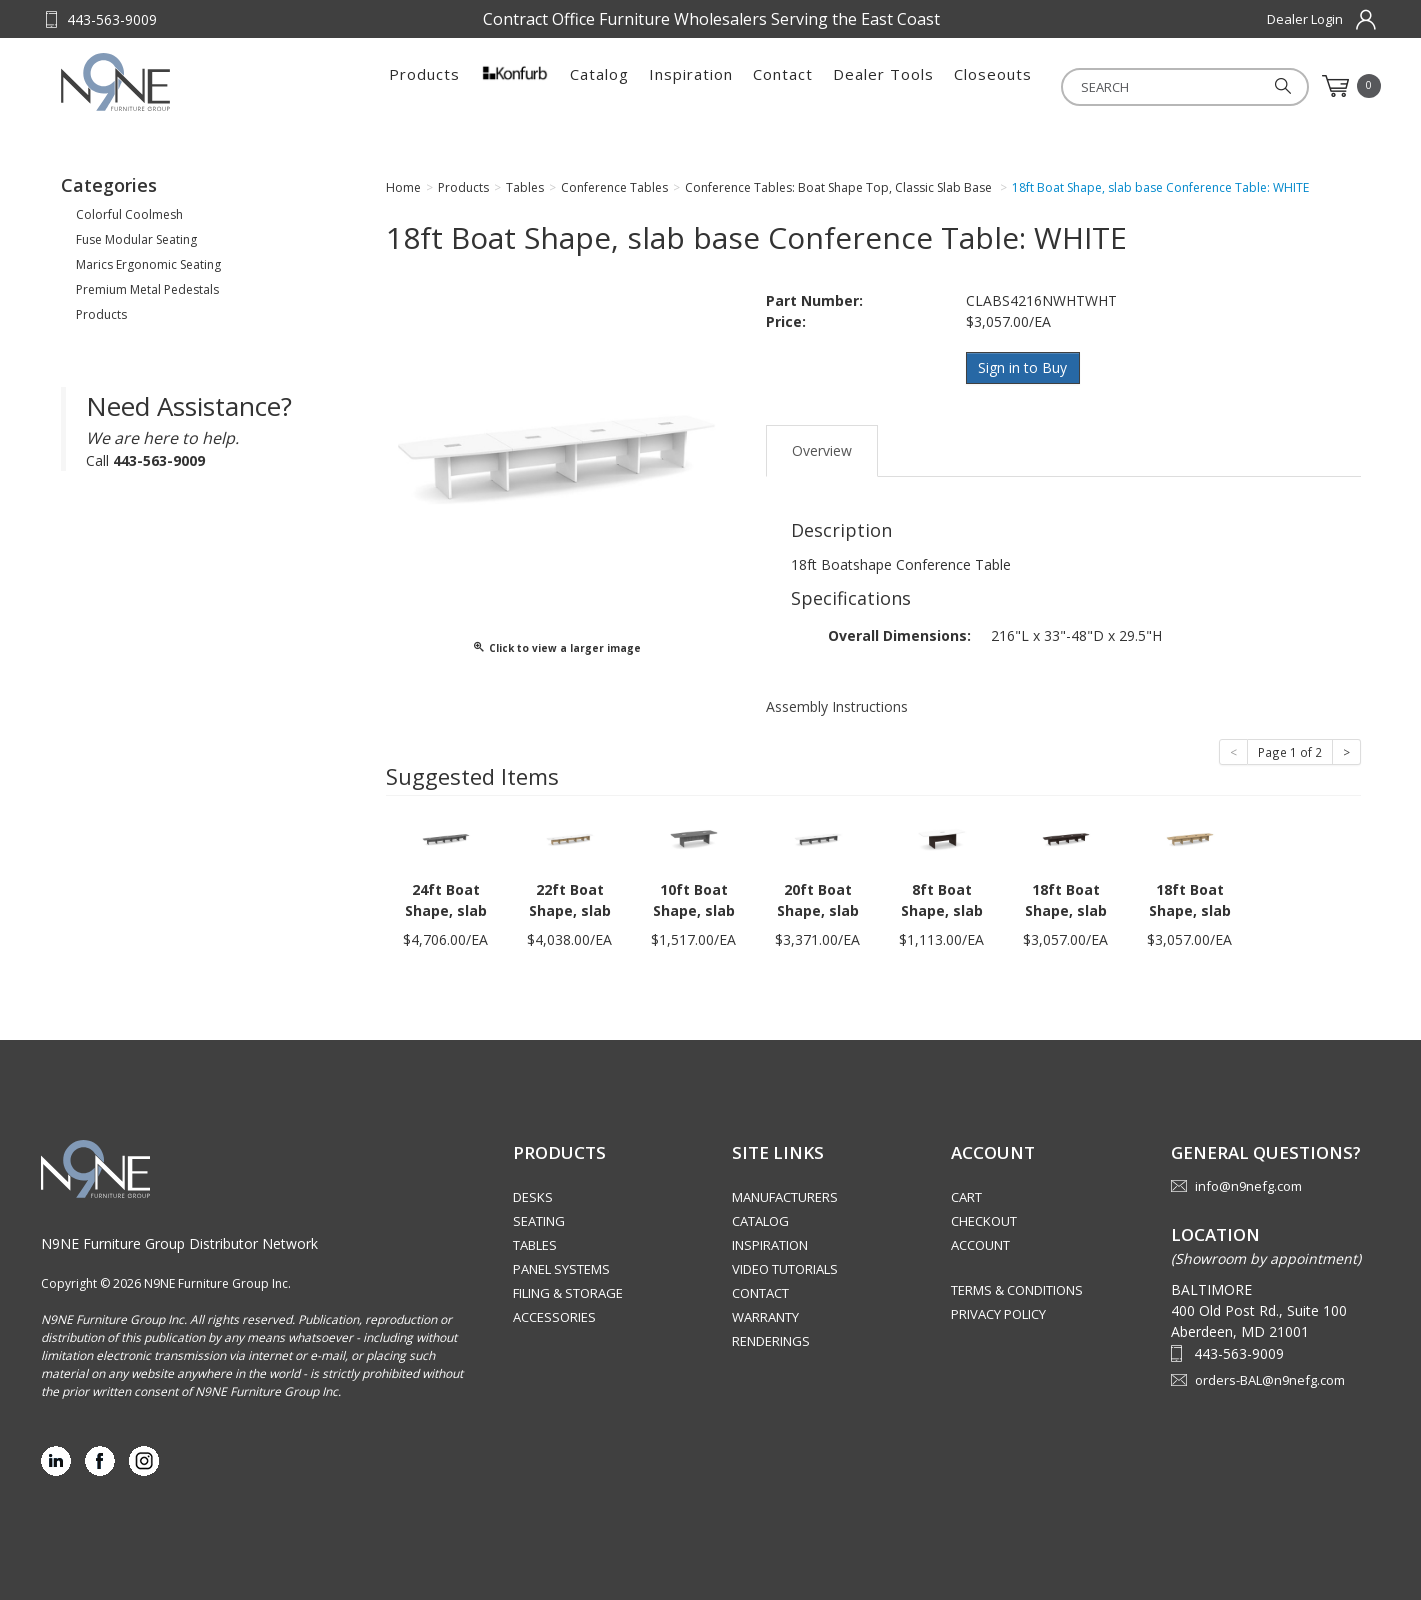 The height and width of the screenshot is (1600, 1421). I want to click on Dealer Tools, so click(883, 86).